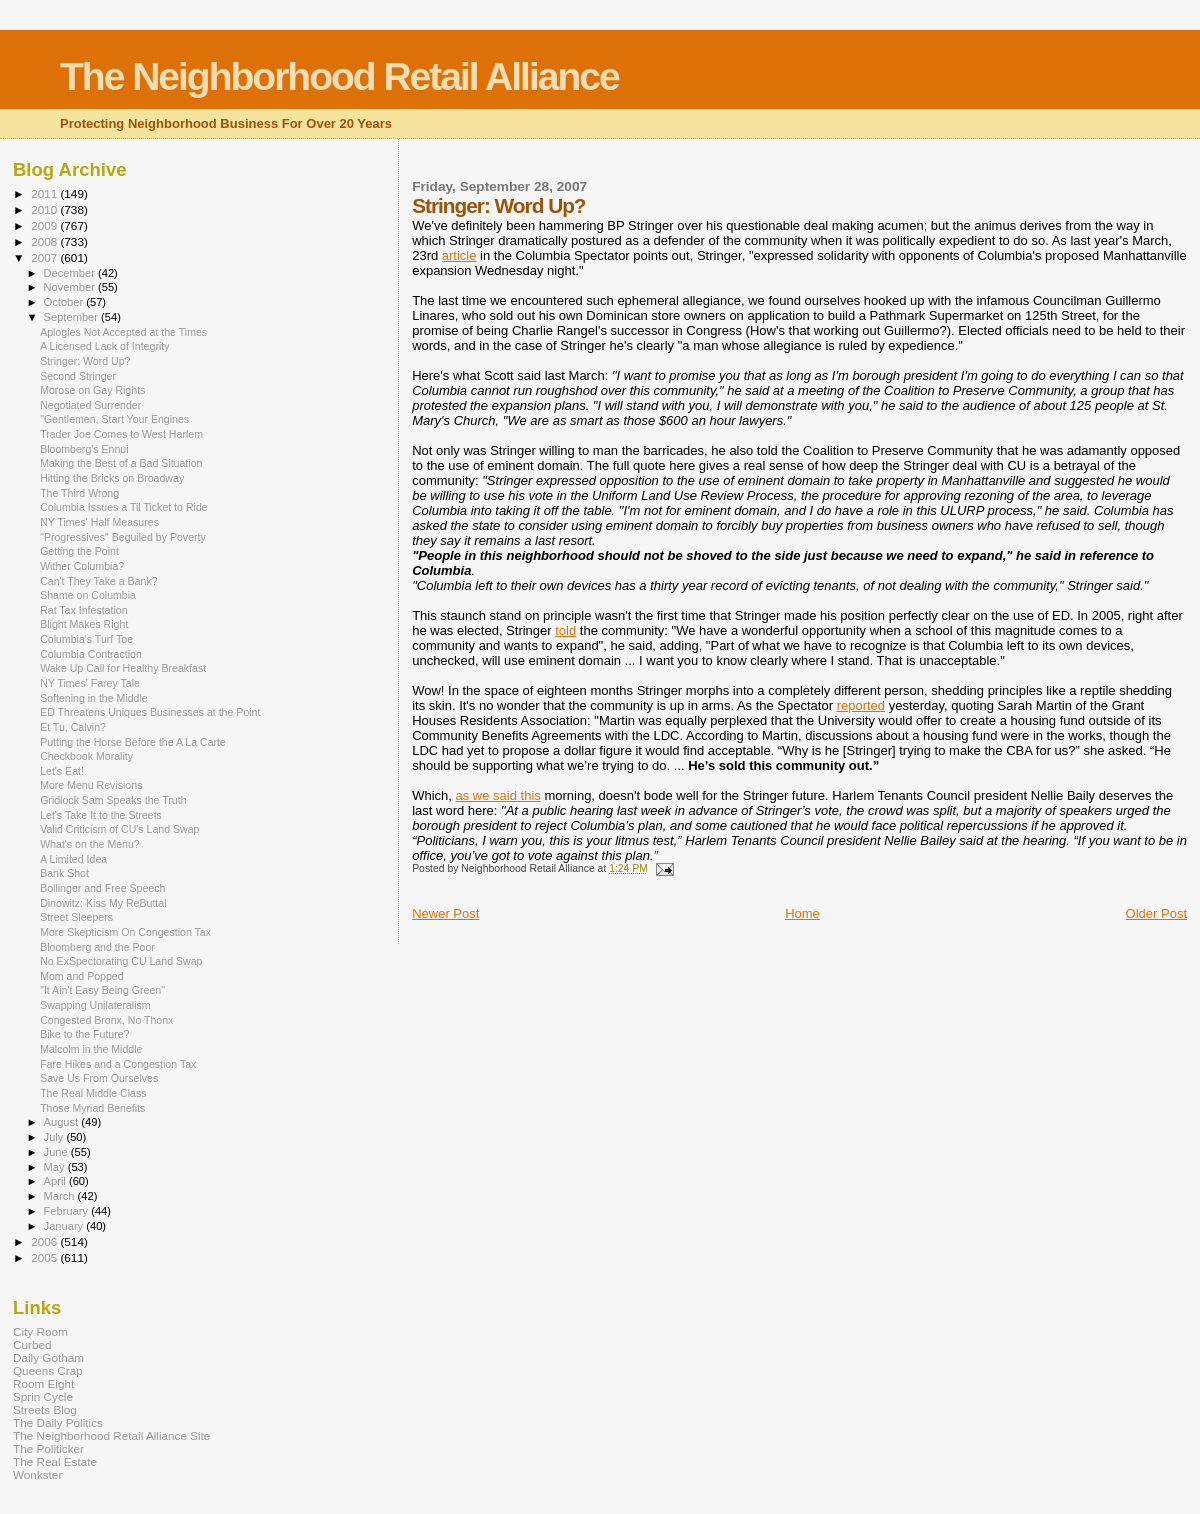 The image size is (1200, 1514). What do you see at coordinates (90, 683) in the screenshot?
I see `NY Times' Farey Tale` at bounding box center [90, 683].